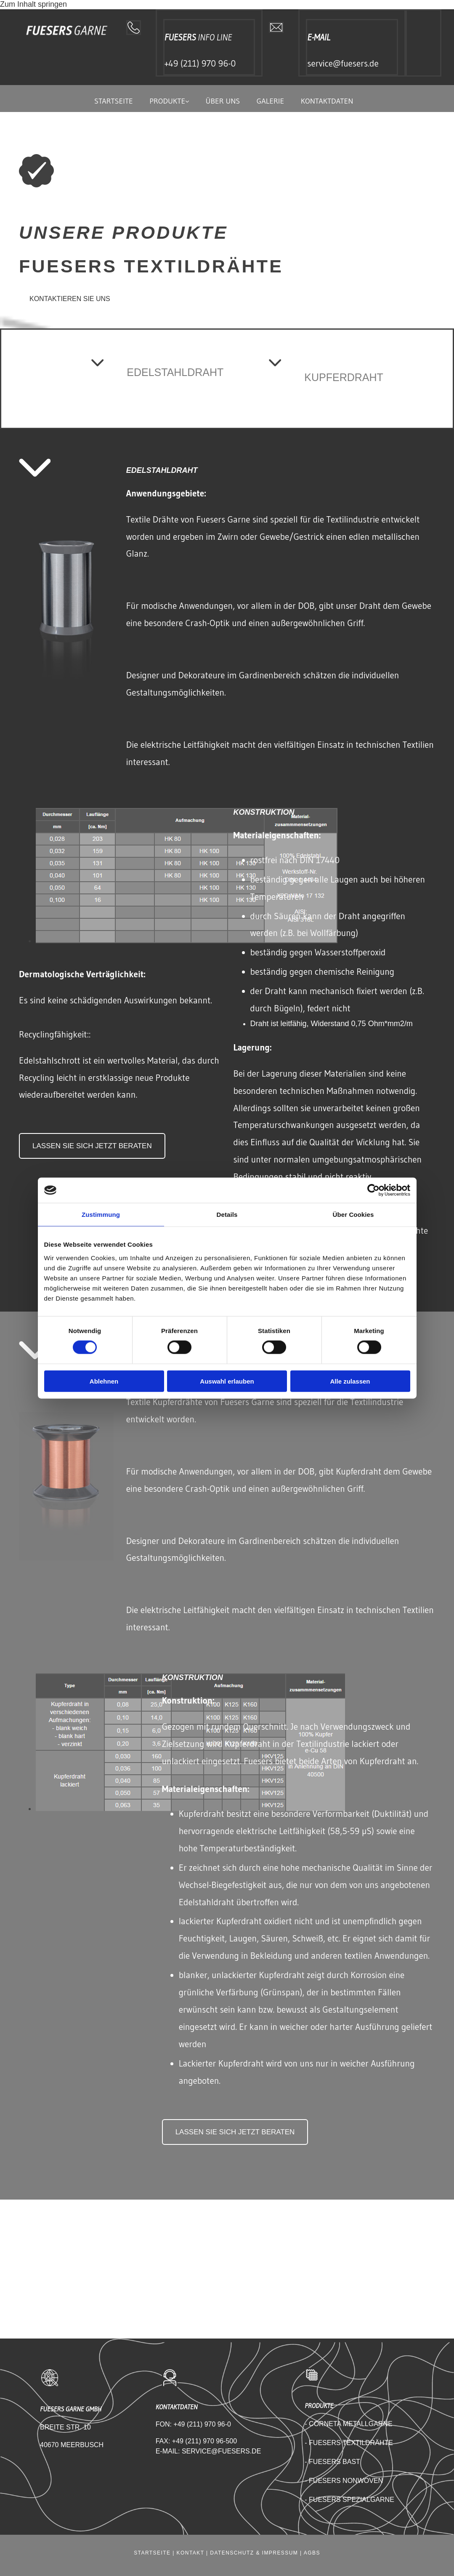 This screenshot has height=2576, width=454. I want to click on Details [tab], so click(227, 1214).